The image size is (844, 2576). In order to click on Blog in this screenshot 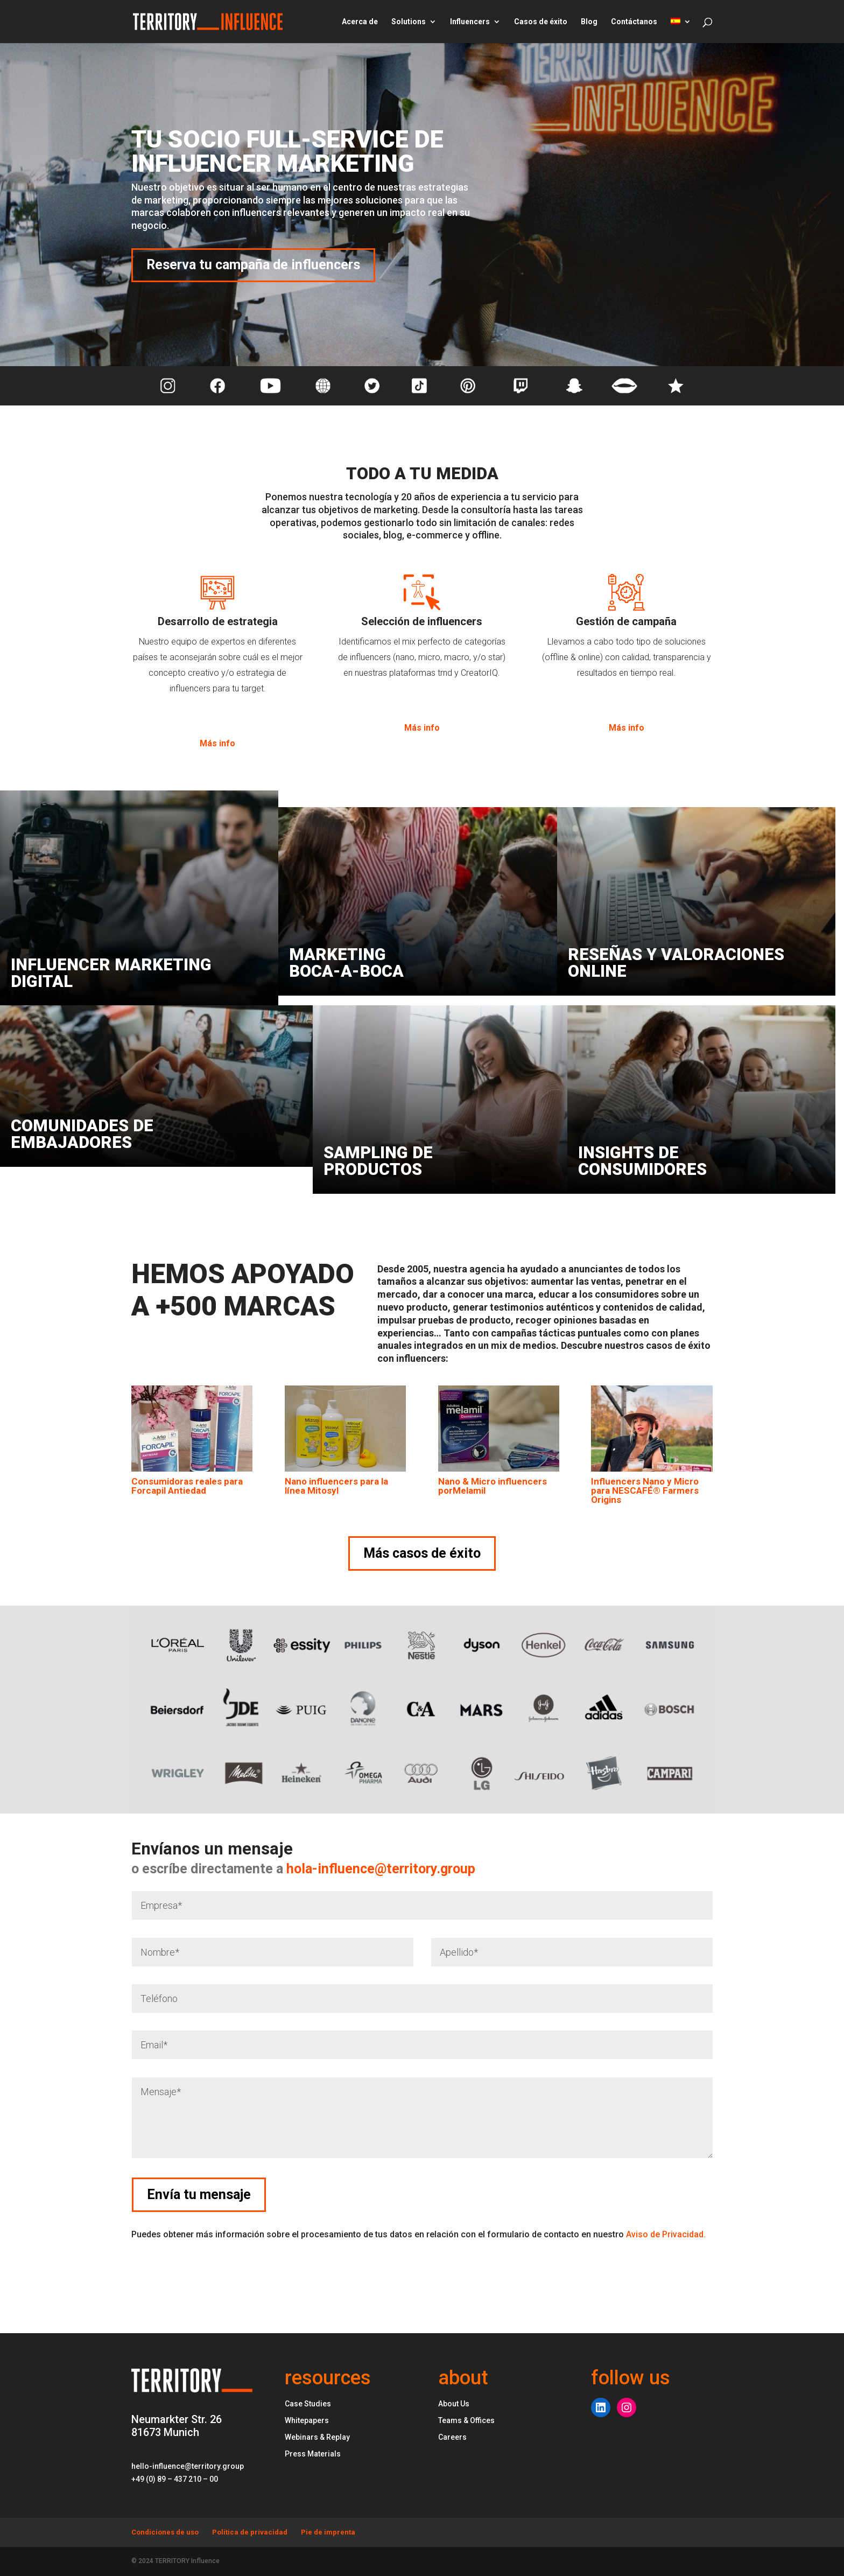, I will do `click(589, 22)`.